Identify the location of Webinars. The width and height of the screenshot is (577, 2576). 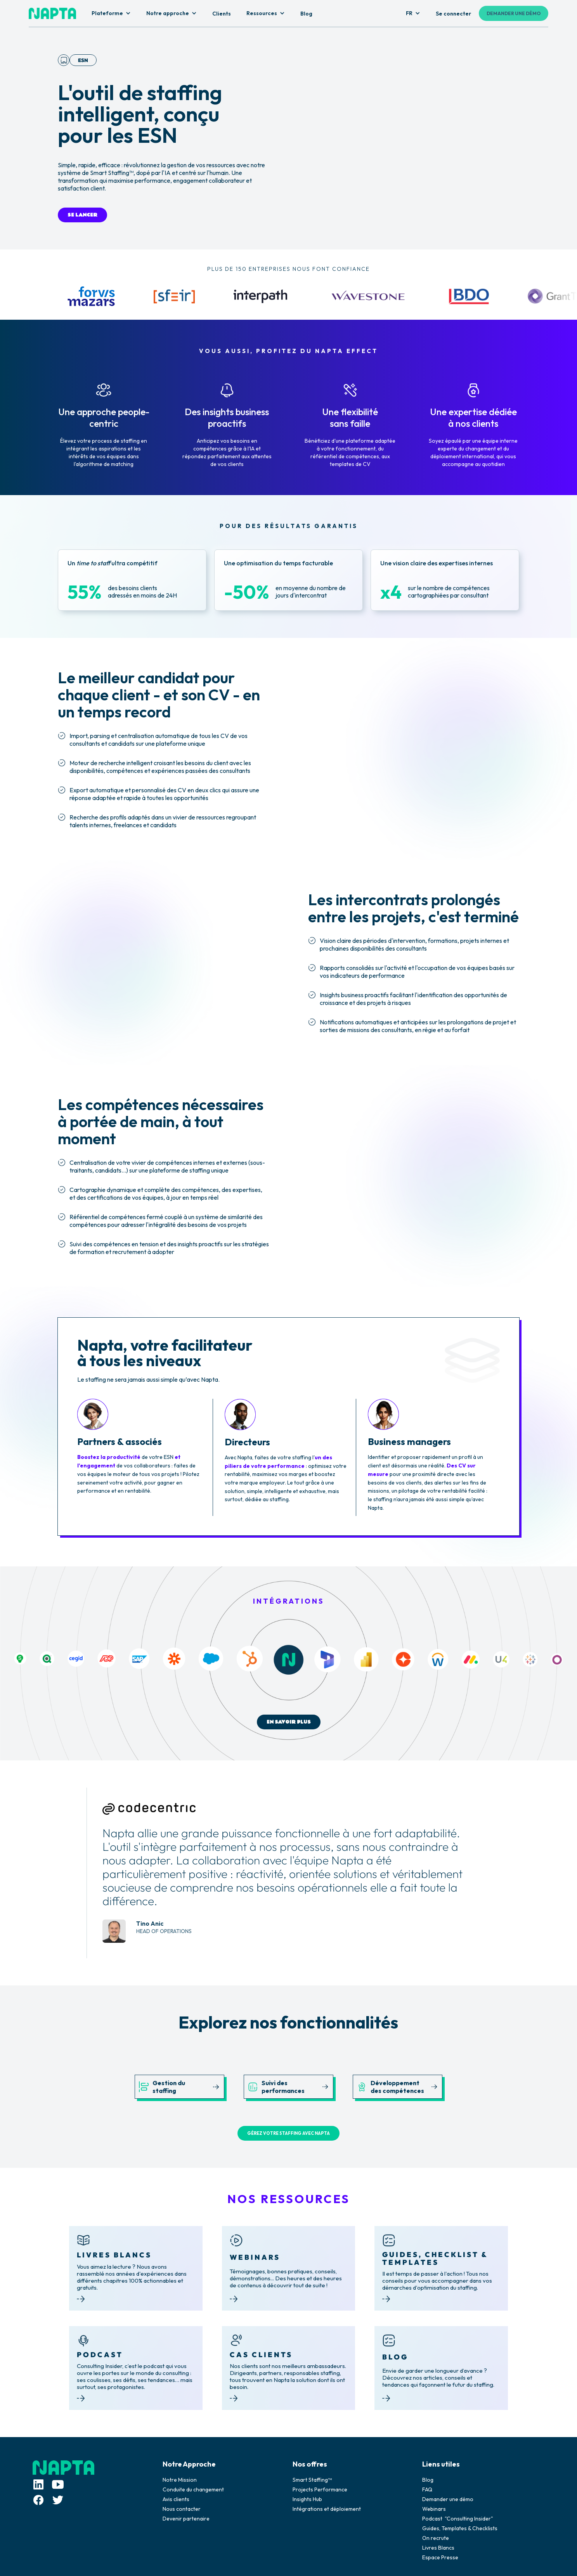
(434, 2508).